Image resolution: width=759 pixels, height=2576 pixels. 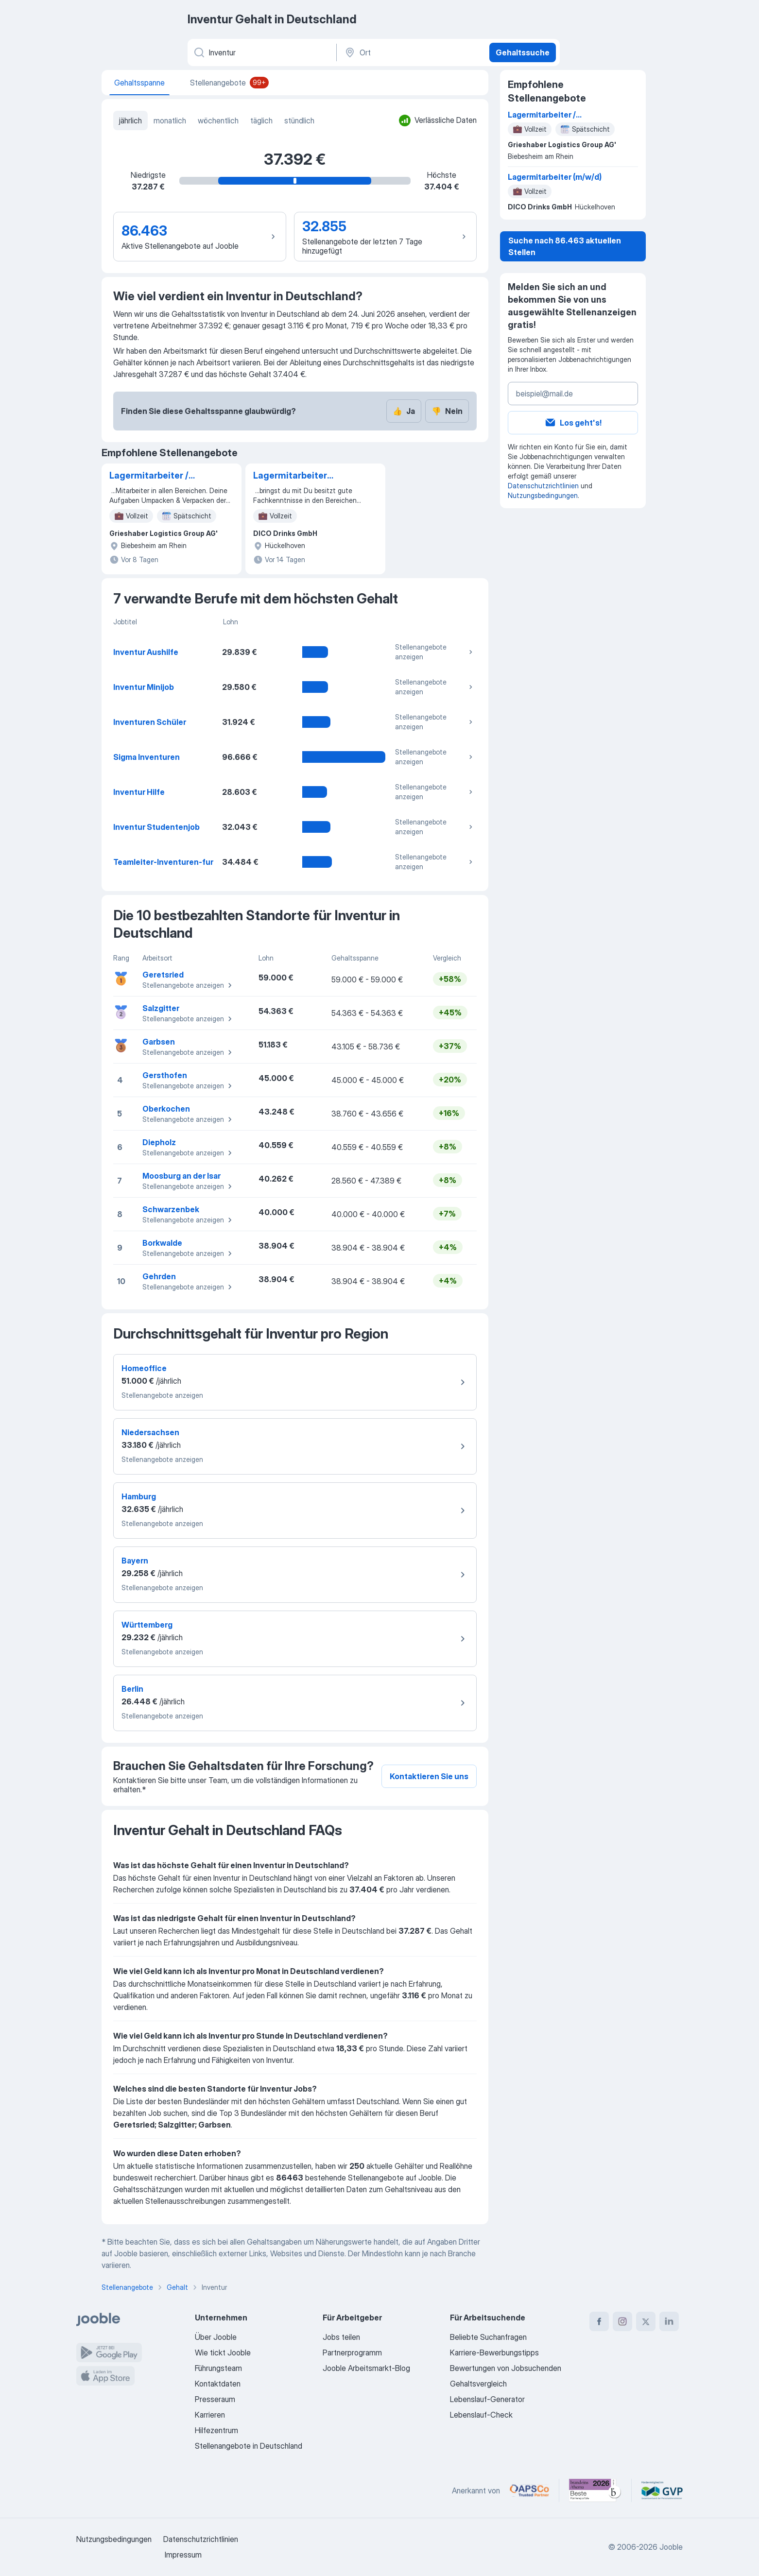 What do you see at coordinates (595, 2490) in the screenshot?
I see `[Jooble – Beste Karriereportale Deutschland 2026 (Statista × brand eins)]` at bounding box center [595, 2490].